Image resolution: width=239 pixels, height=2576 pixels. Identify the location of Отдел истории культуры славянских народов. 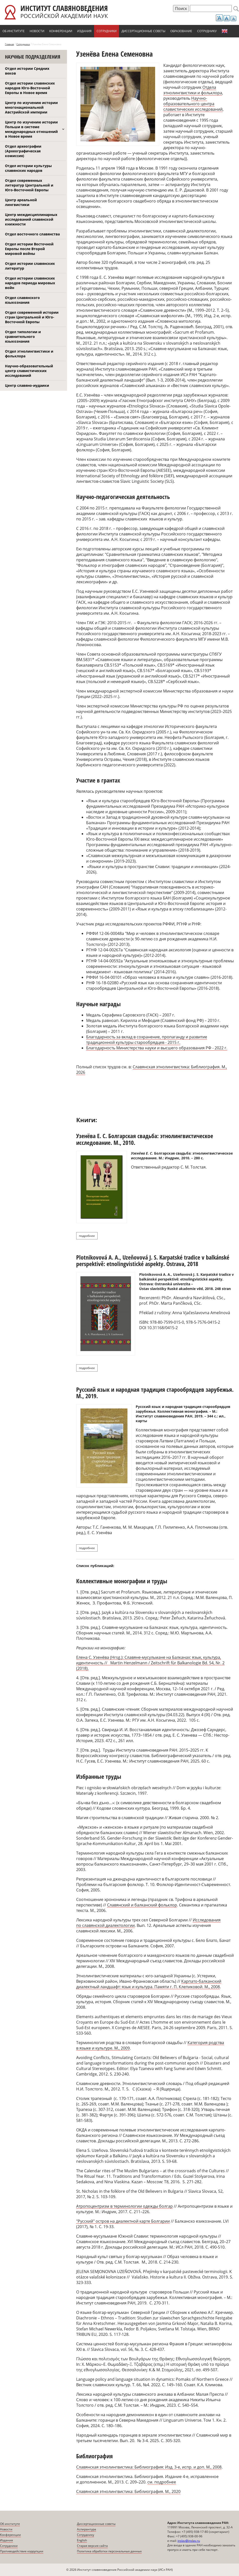
(28, 168).